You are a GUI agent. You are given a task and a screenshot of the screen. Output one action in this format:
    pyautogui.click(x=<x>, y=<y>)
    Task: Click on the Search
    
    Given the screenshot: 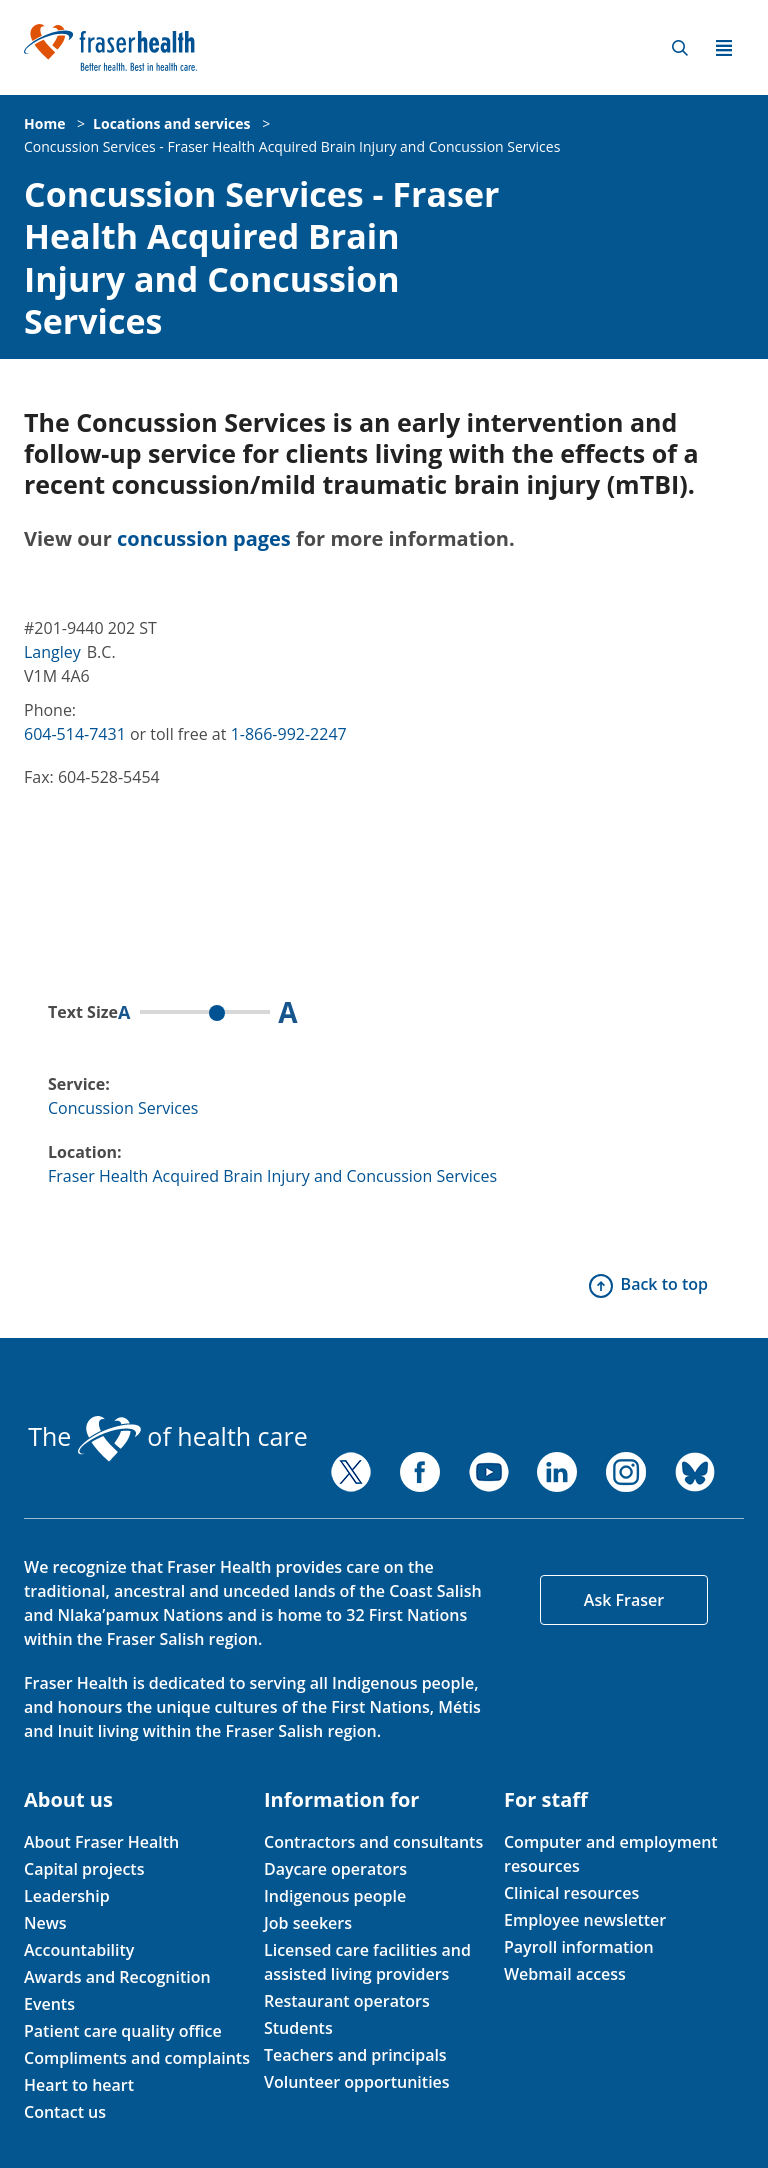 What is the action you would take?
    pyautogui.click(x=680, y=48)
    